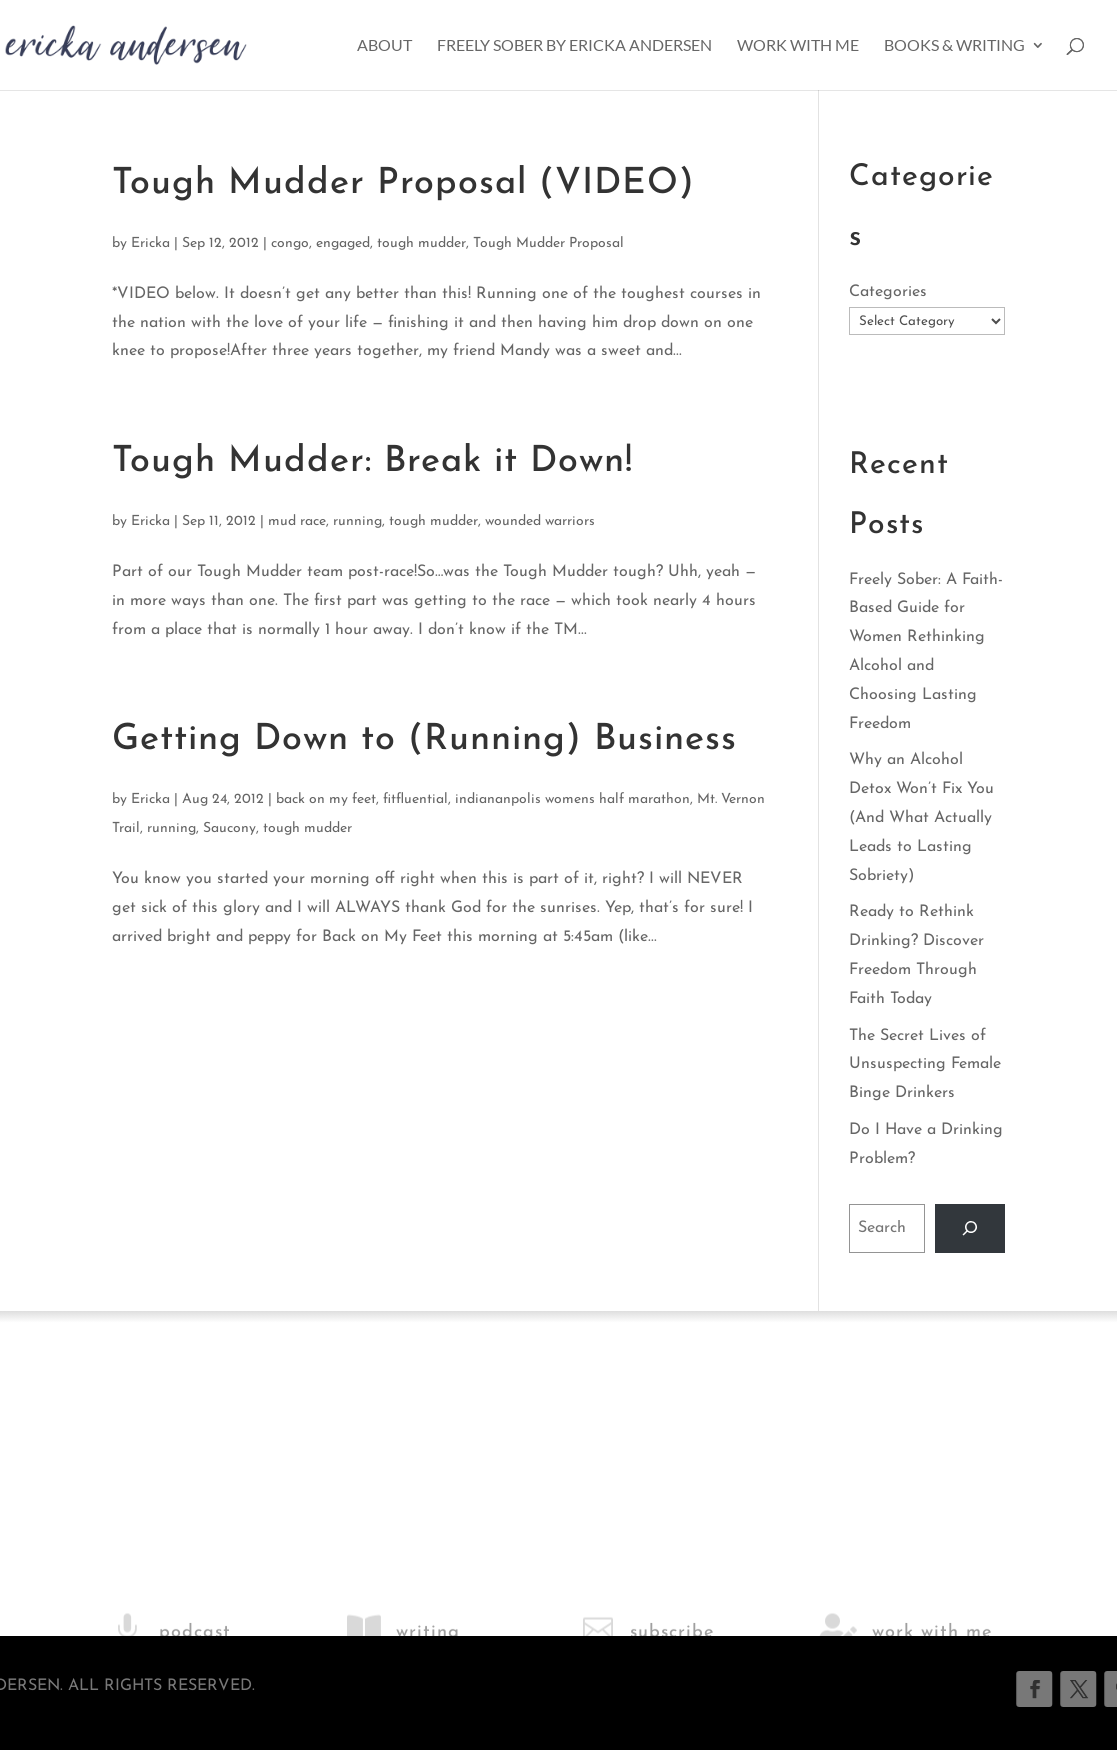 The image size is (1117, 1750). What do you see at coordinates (424, 740) in the screenshot?
I see `Getting Down to (Running) Business` at bounding box center [424, 740].